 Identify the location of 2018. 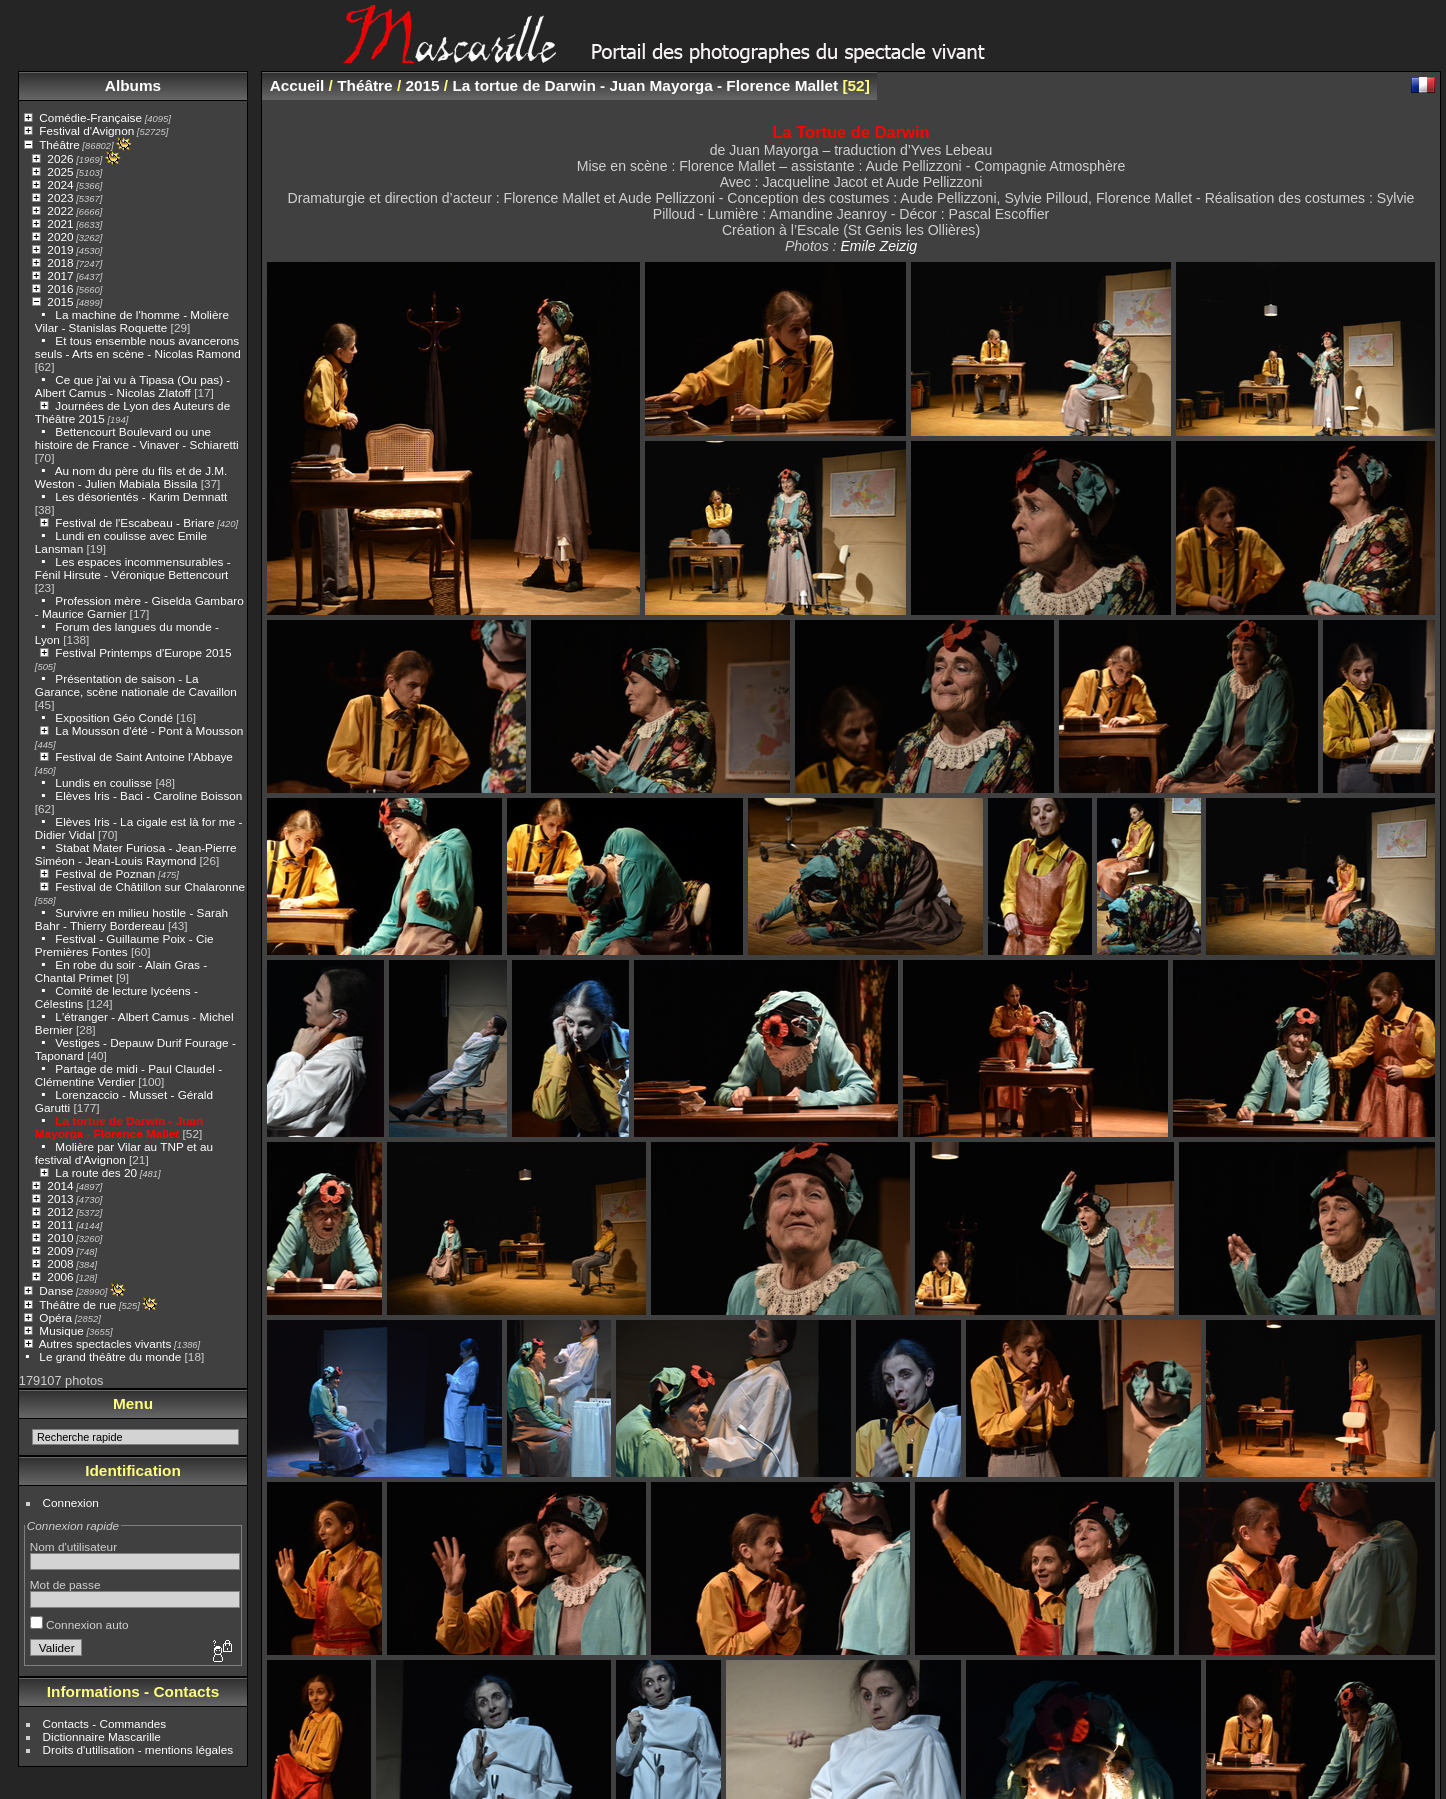
(60, 262).